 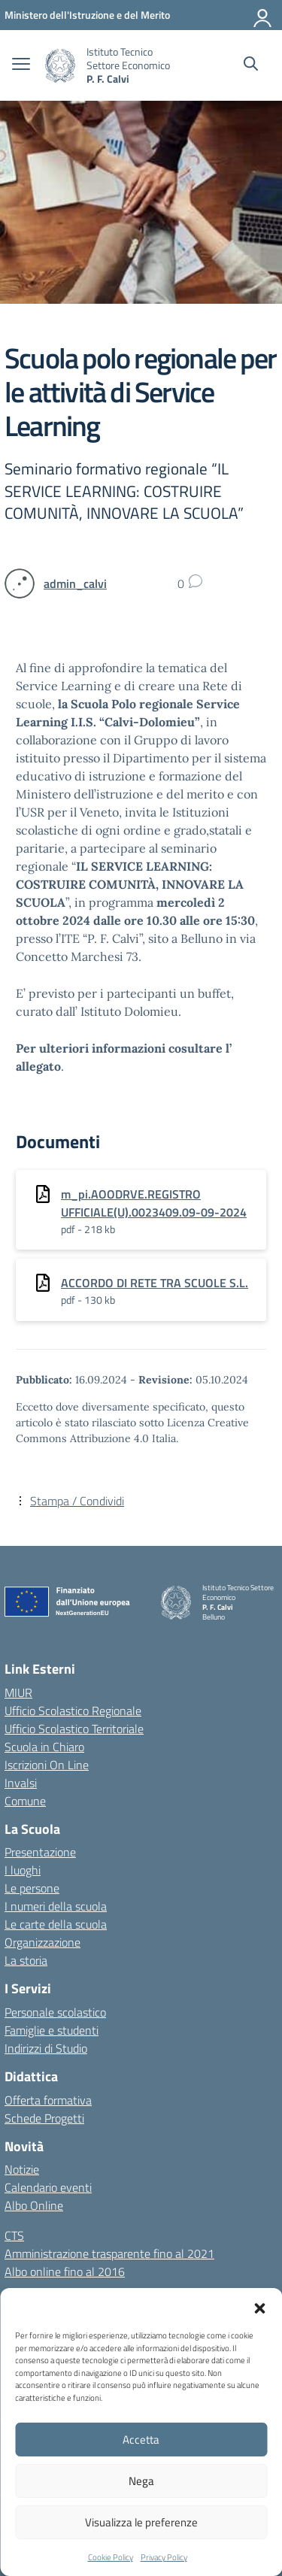 What do you see at coordinates (65, 2271) in the screenshot?
I see `Albo online fino al 2016` at bounding box center [65, 2271].